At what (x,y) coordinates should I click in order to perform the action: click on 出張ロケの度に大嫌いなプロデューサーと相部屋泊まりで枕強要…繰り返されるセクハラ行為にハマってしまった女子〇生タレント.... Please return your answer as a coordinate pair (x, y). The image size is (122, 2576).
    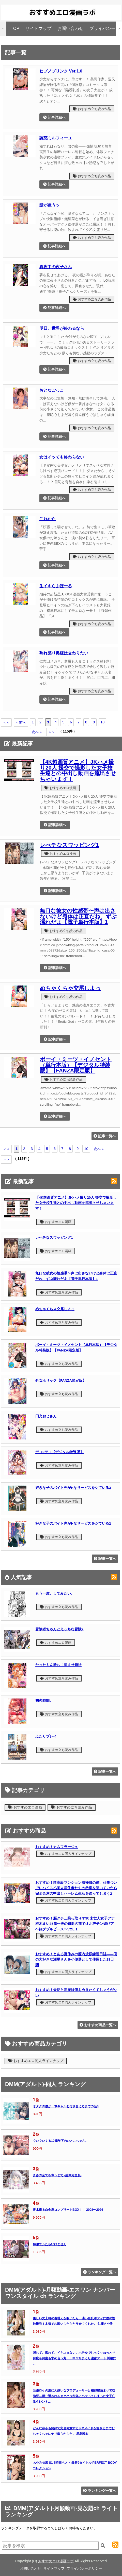
    Looking at the image, I should click on (74, 2396).